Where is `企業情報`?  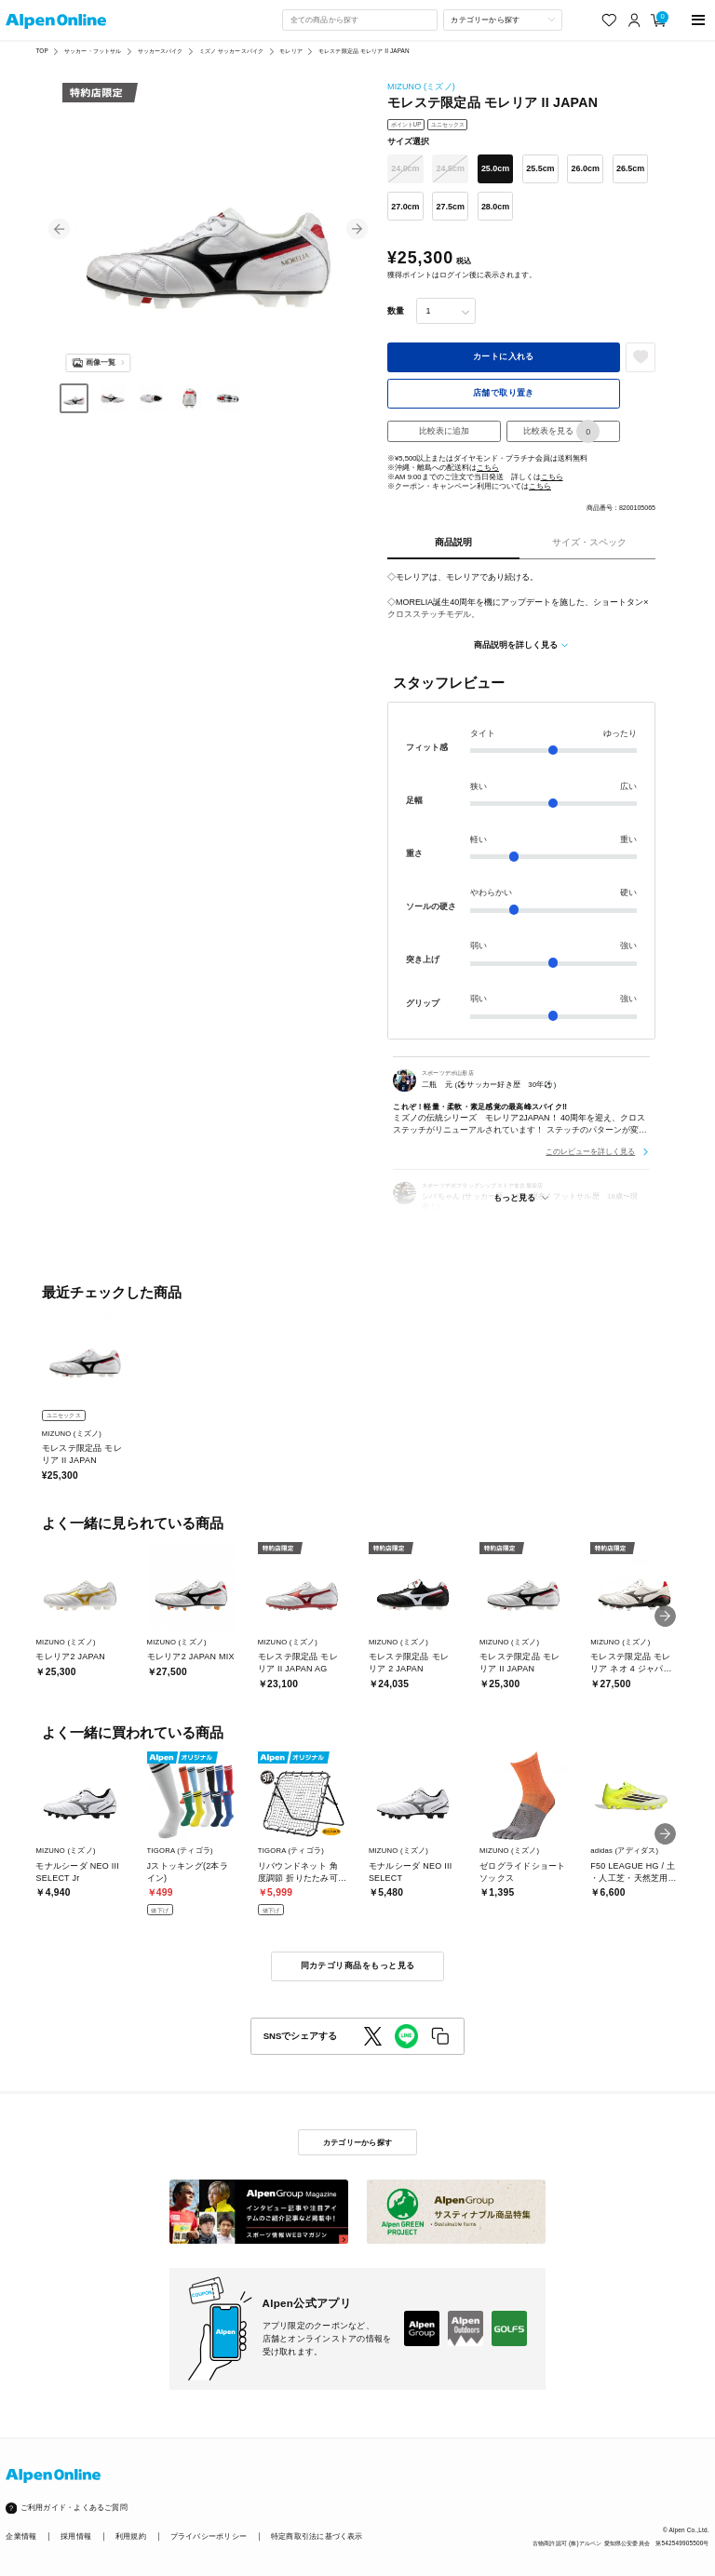 企業情報 is located at coordinates (21, 2536).